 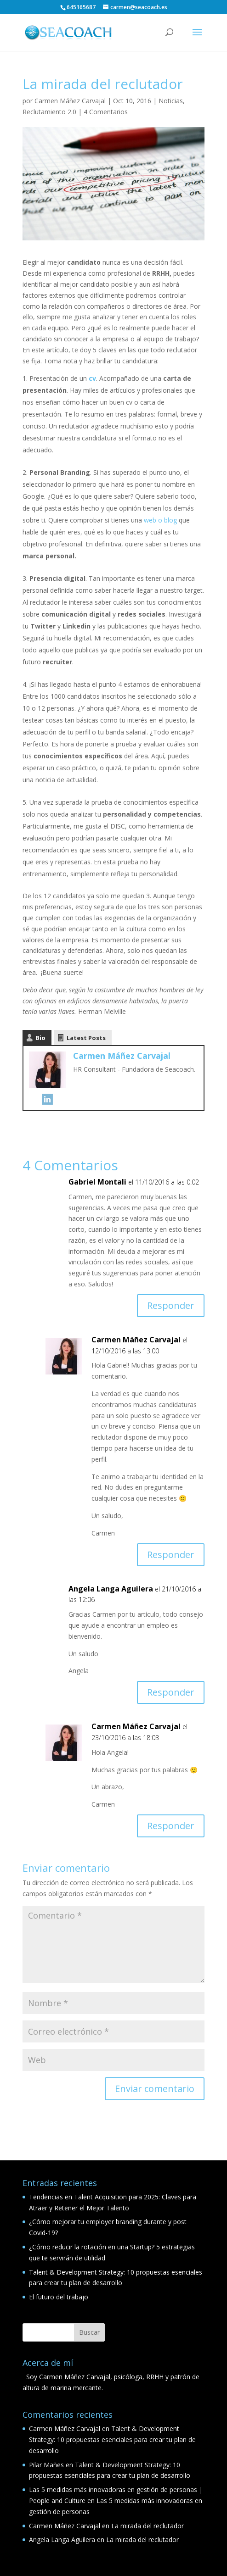 What do you see at coordinates (170, 1554) in the screenshot?
I see `Responder [Responder a Carmen Máñez Carvajal]` at bounding box center [170, 1554].